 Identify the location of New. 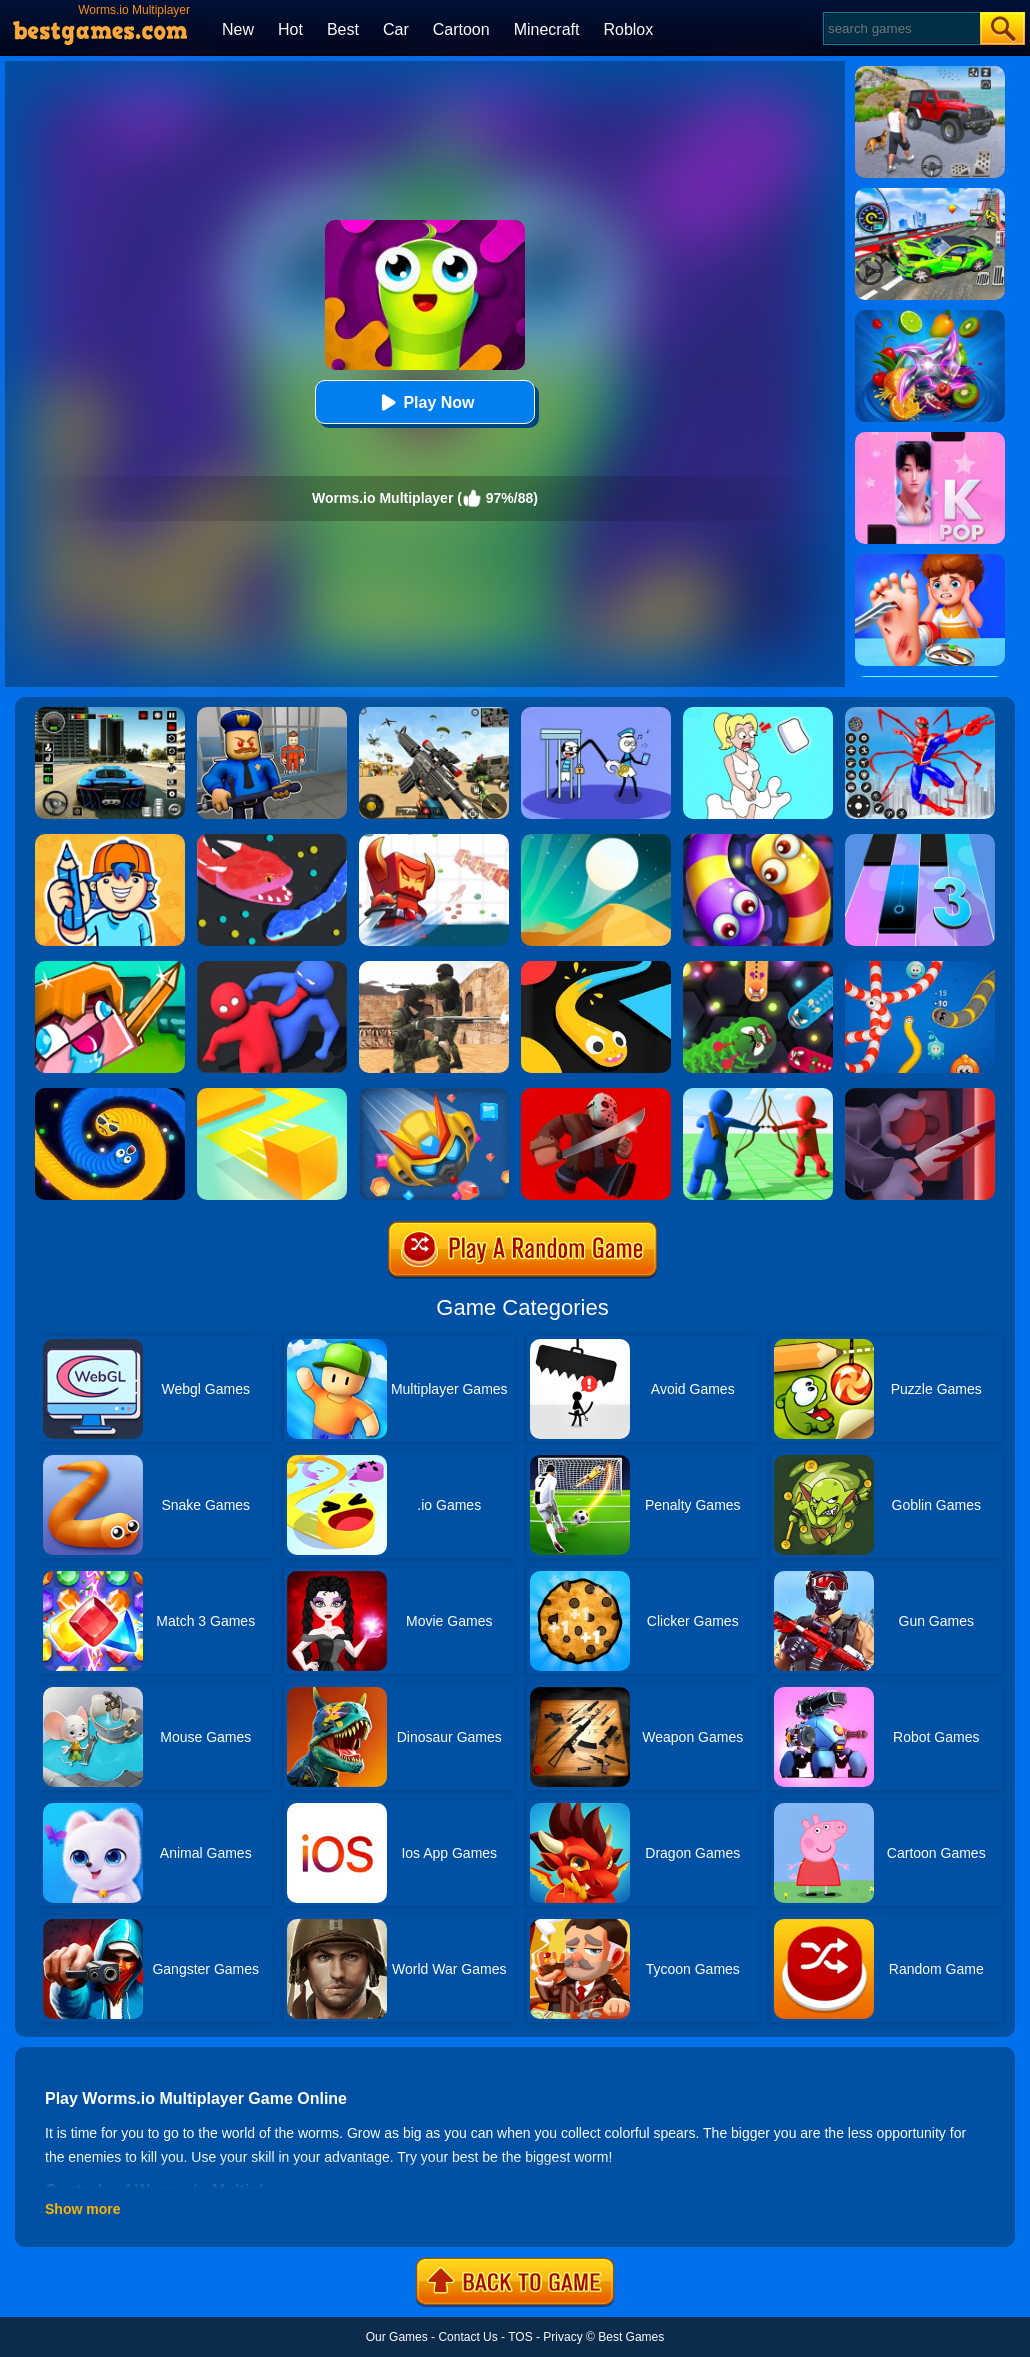
(238, 29).